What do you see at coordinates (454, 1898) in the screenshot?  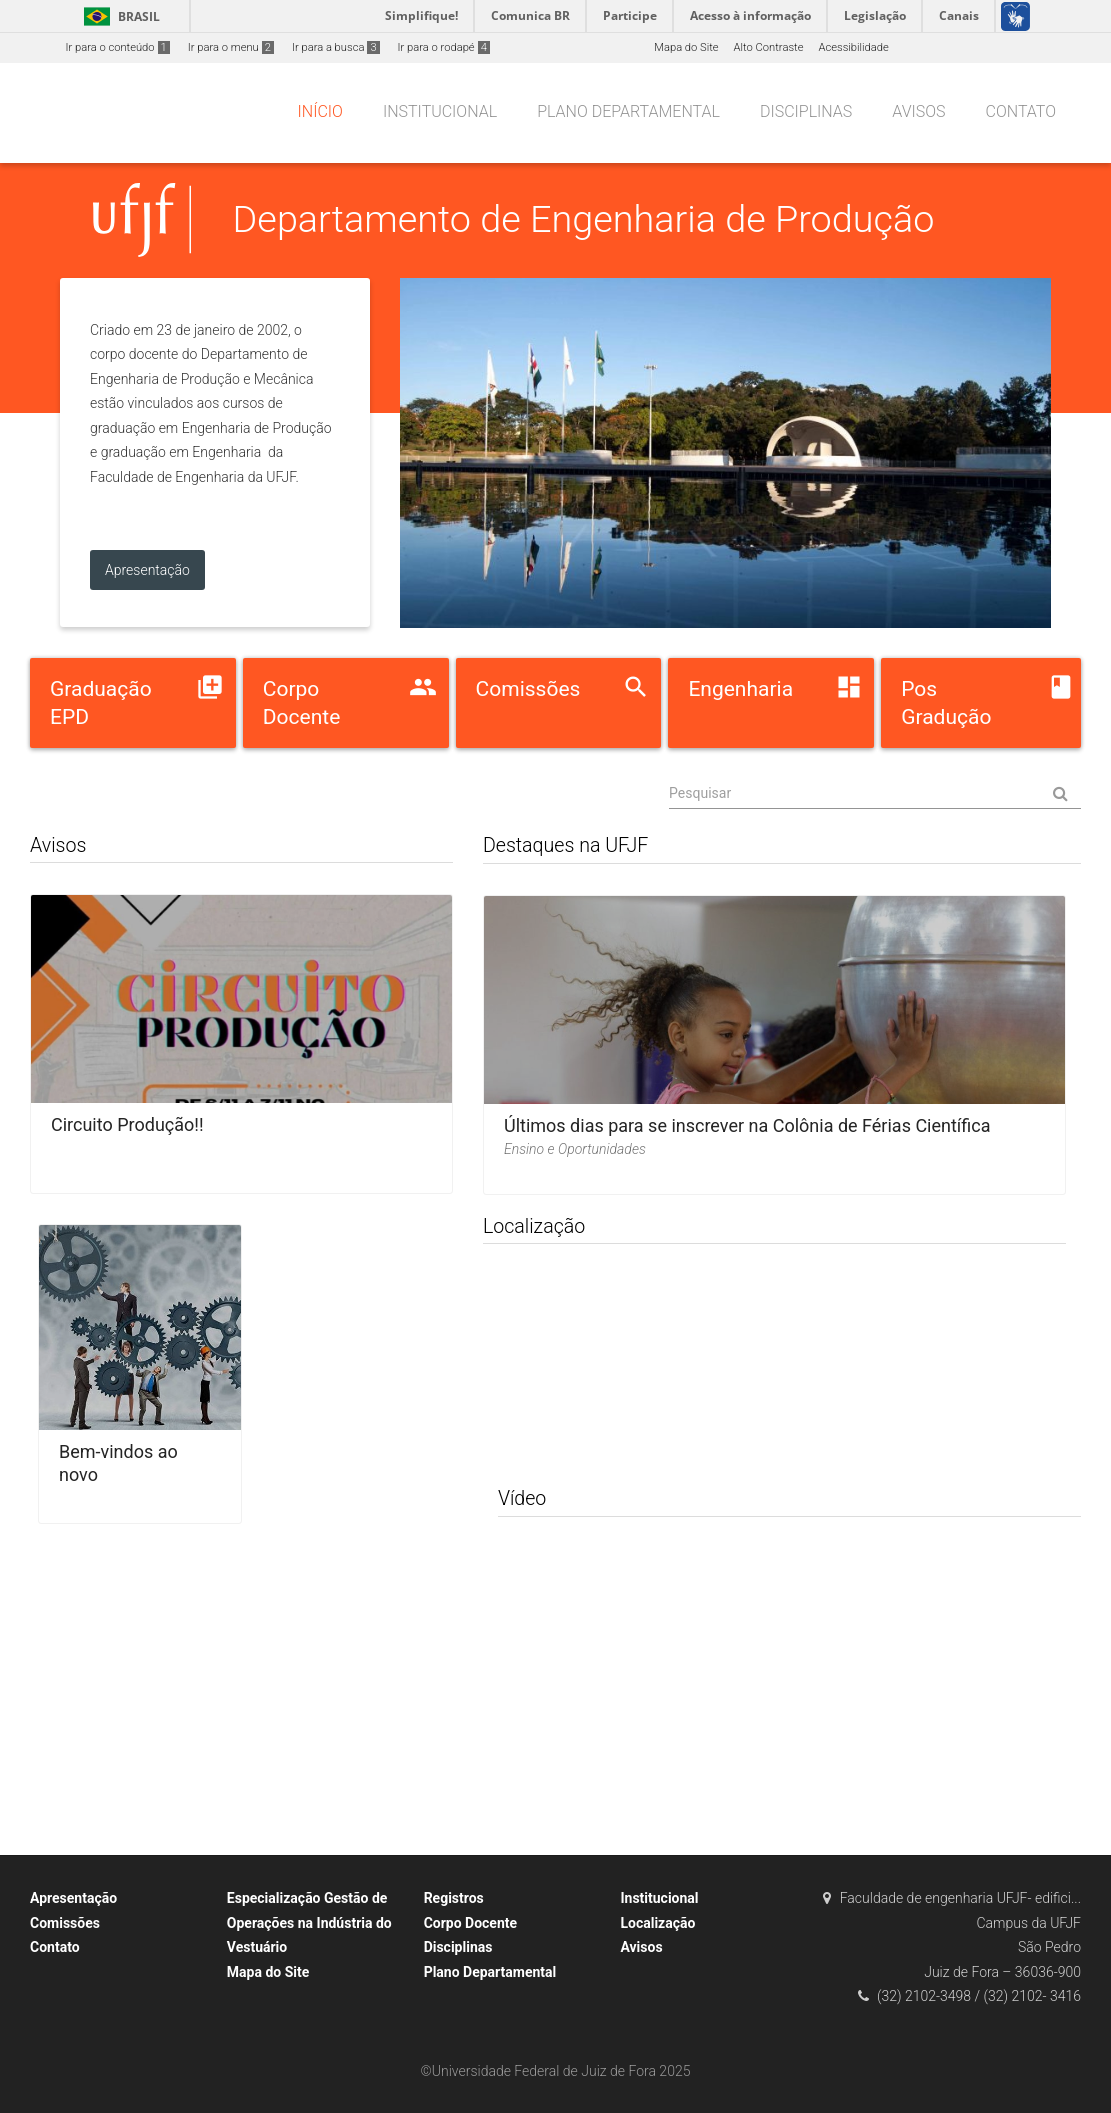 I see `Registros` at bounding box center [454, 1898].